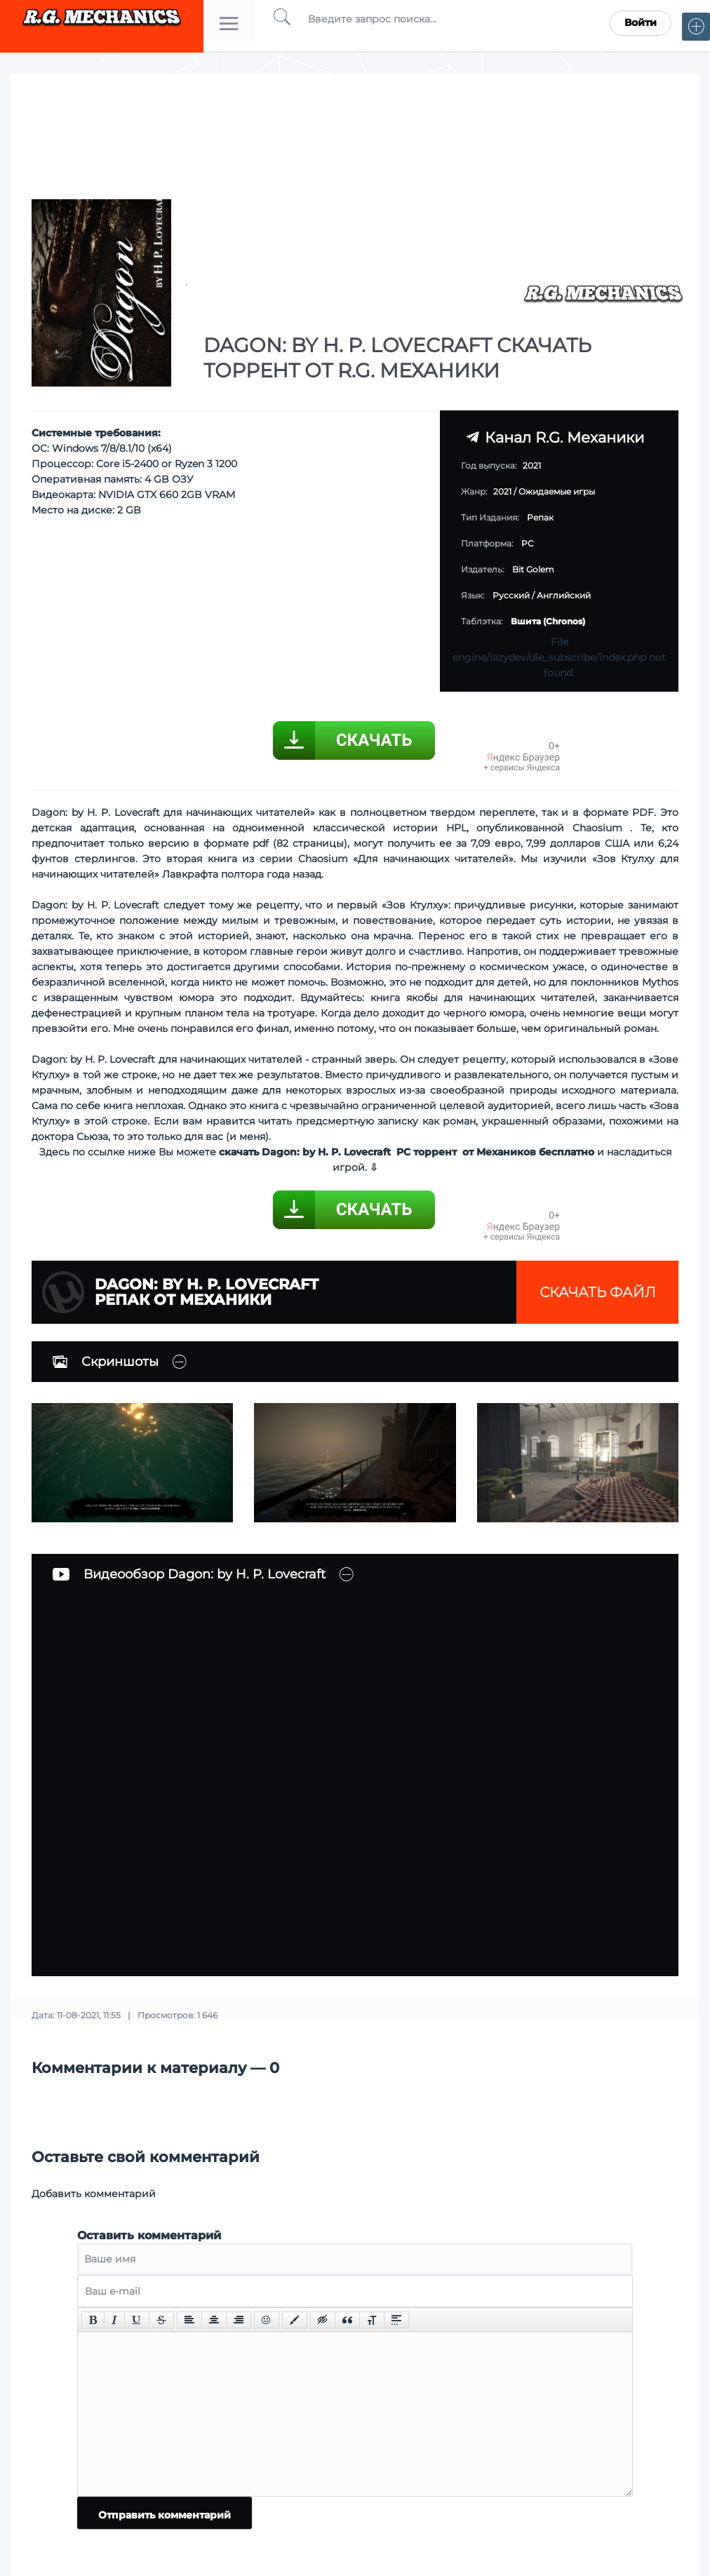 Image resolution: width=710 pixels, height=2576 pixels. I want to click on Канал R.G. Механики, so click(555, 437).